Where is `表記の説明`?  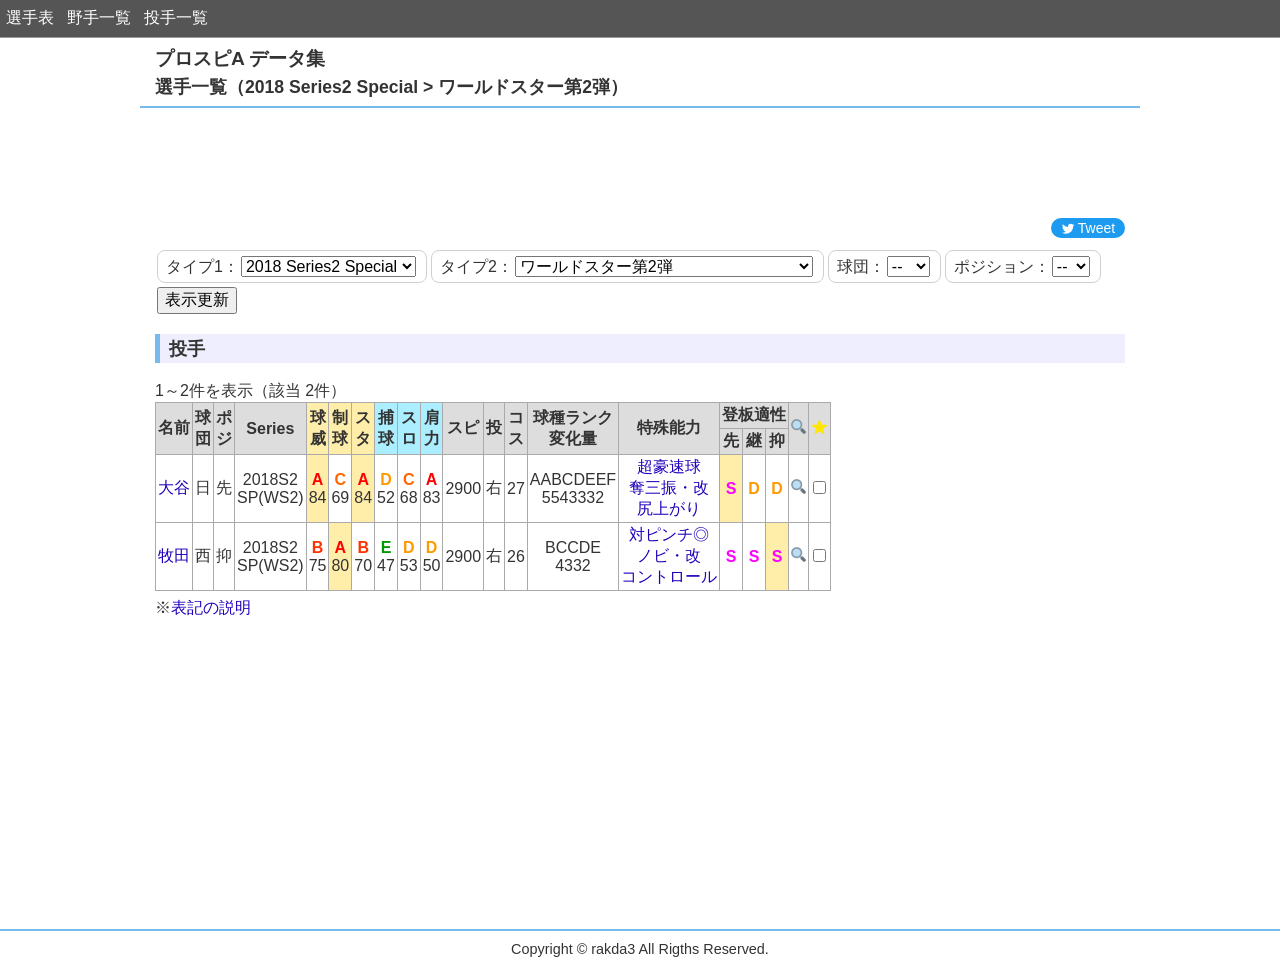
表記の説明 is located at coordinates (211, 607).